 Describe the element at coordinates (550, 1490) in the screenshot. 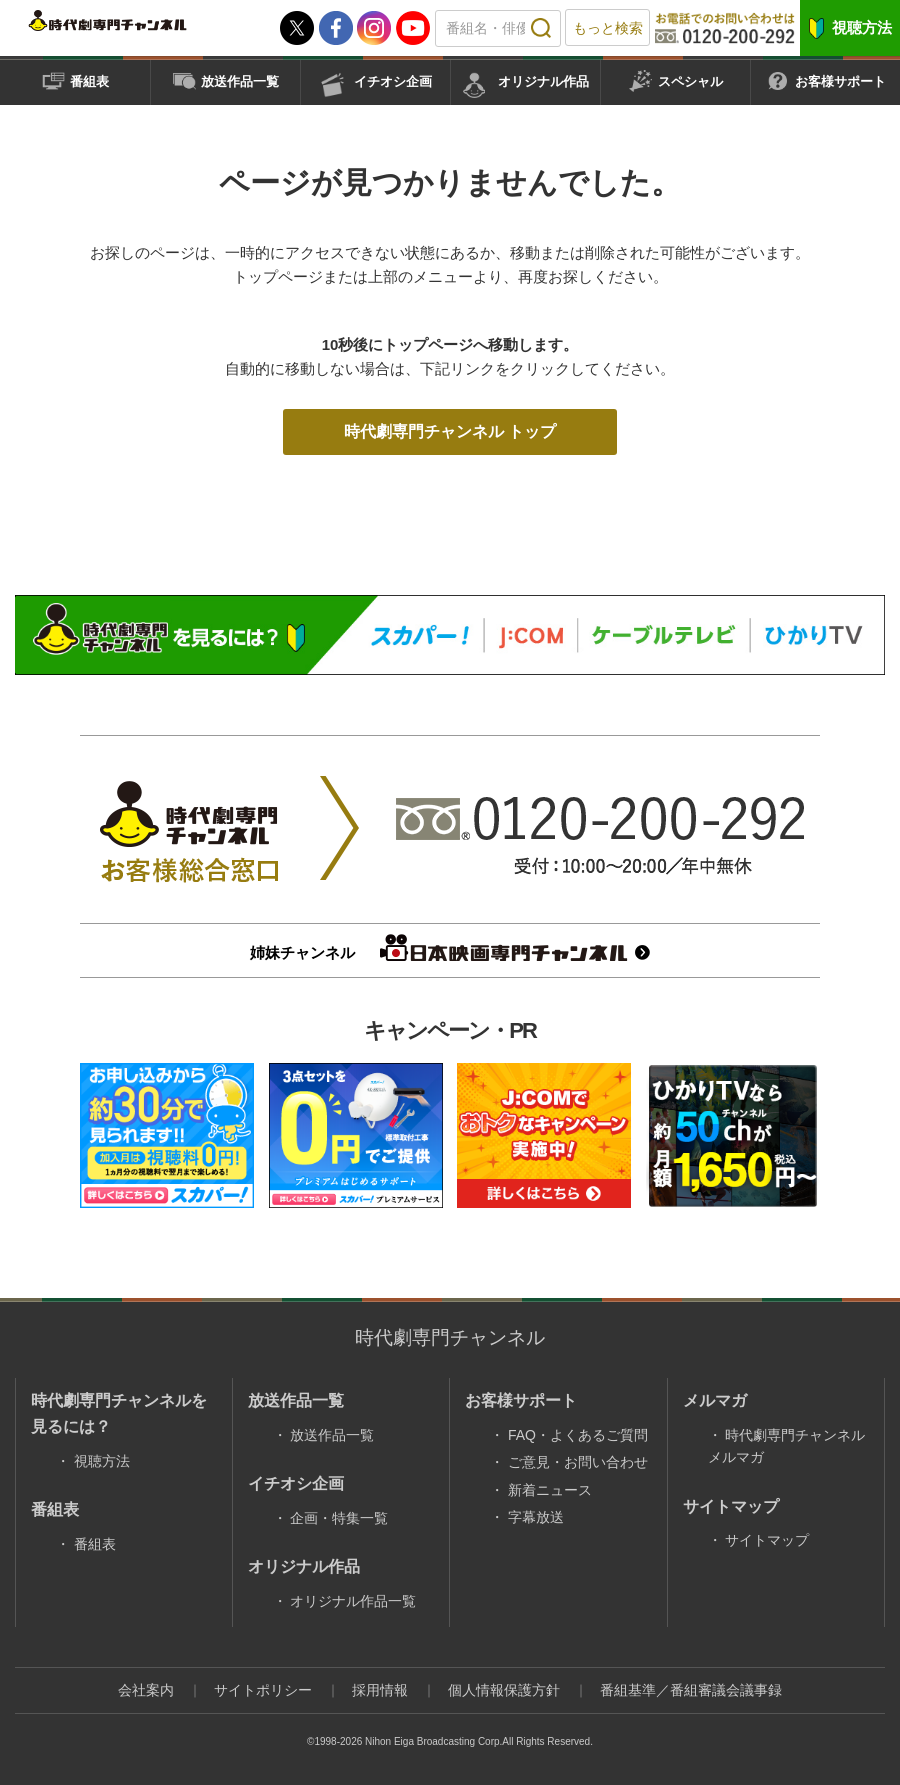

I see `新着ニュース` at that location.